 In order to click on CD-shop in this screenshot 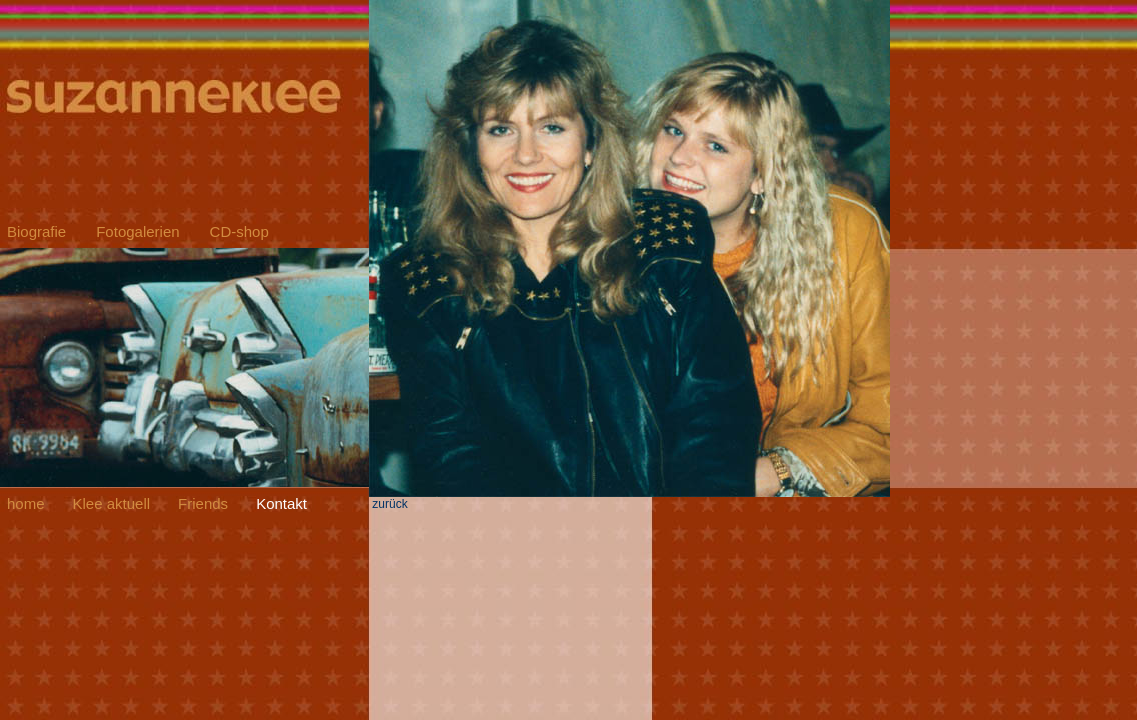, I will do `click(239, 231)`.